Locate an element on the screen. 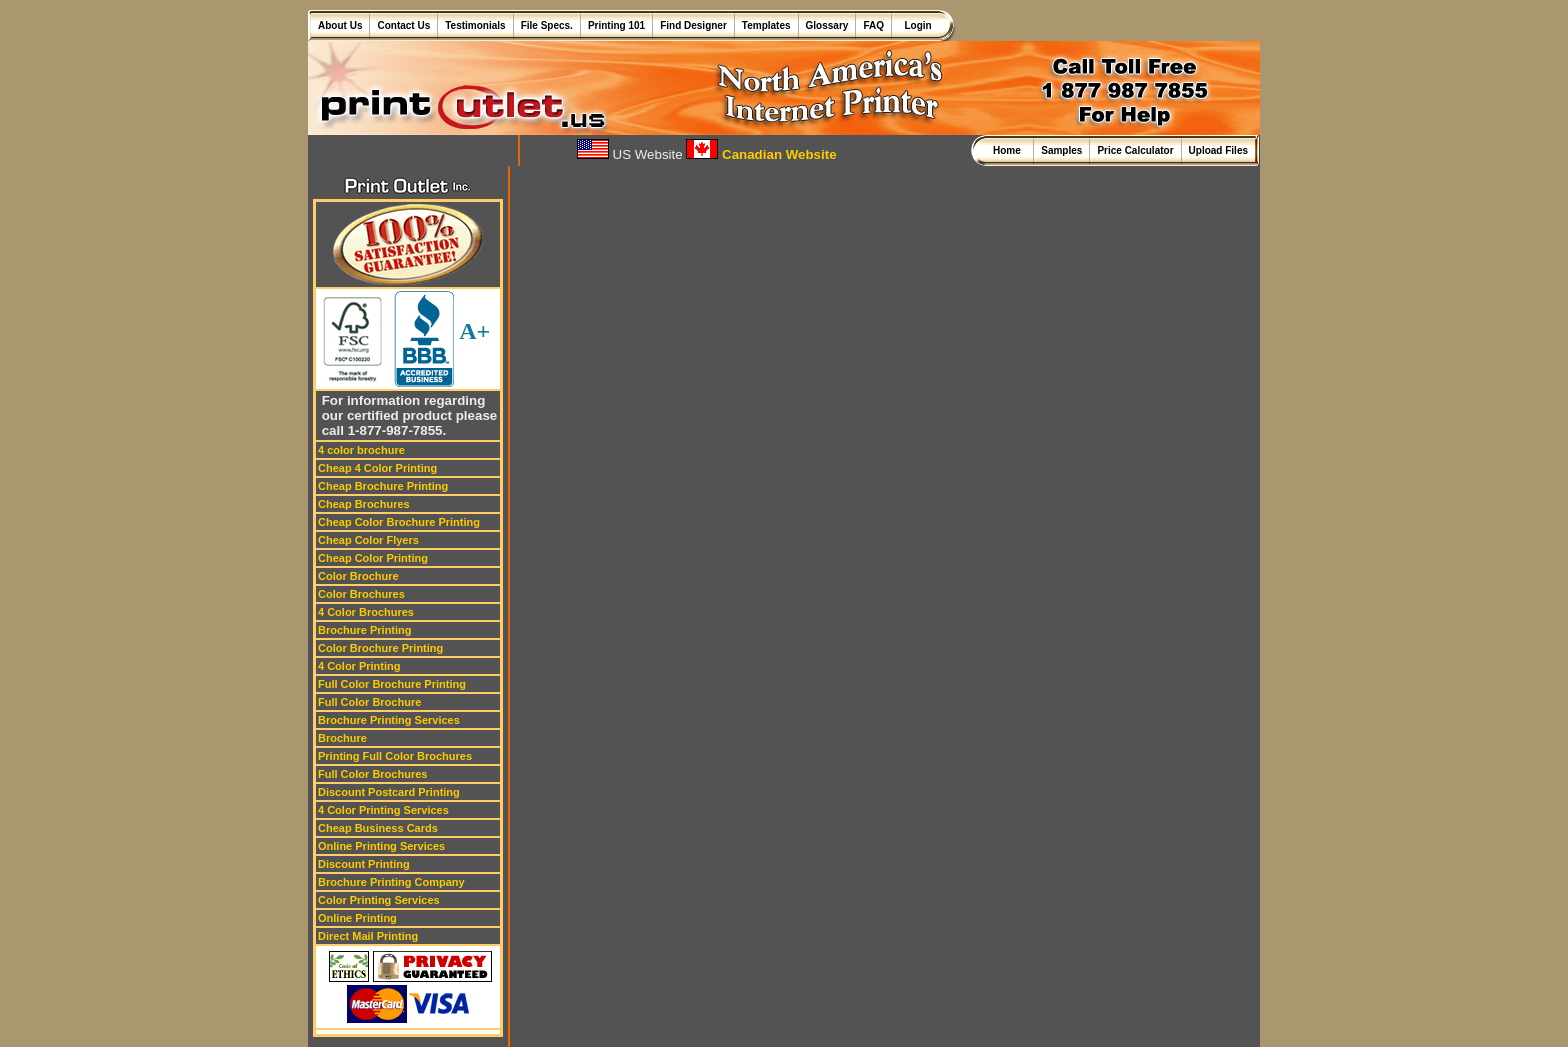 The width and height of the screenshot is (1568, 1047). Canadian Website is located at coordinates (761, 154).